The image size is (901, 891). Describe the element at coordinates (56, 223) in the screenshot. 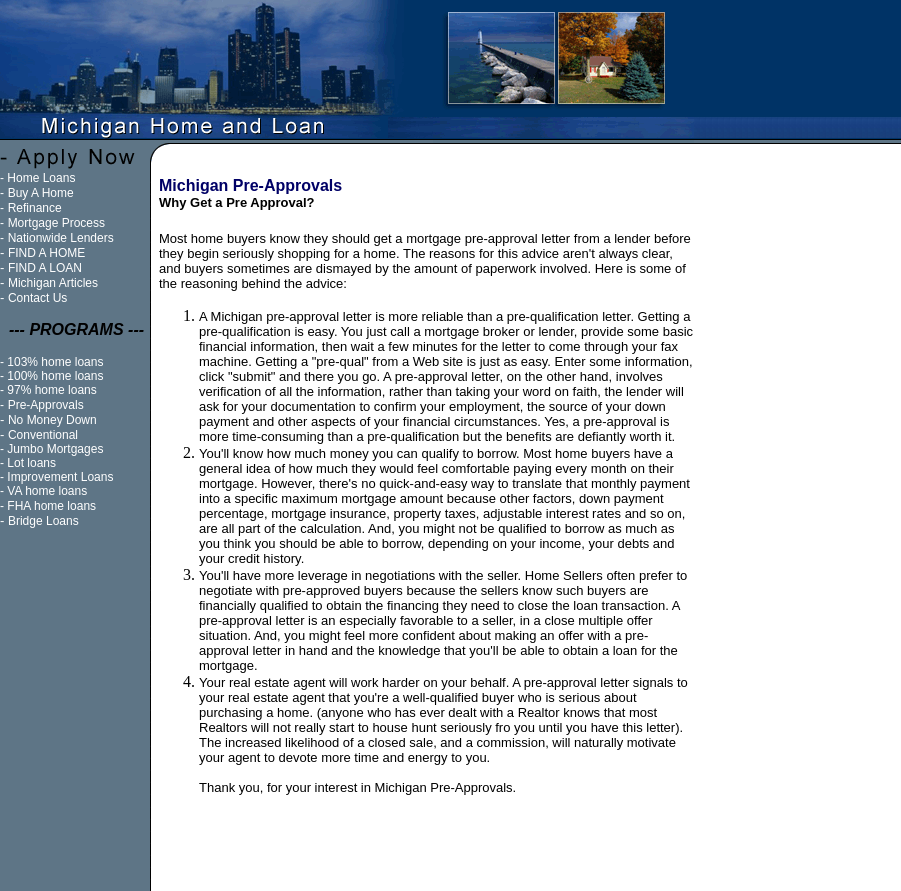

I see `Mortgage Process` at that location.